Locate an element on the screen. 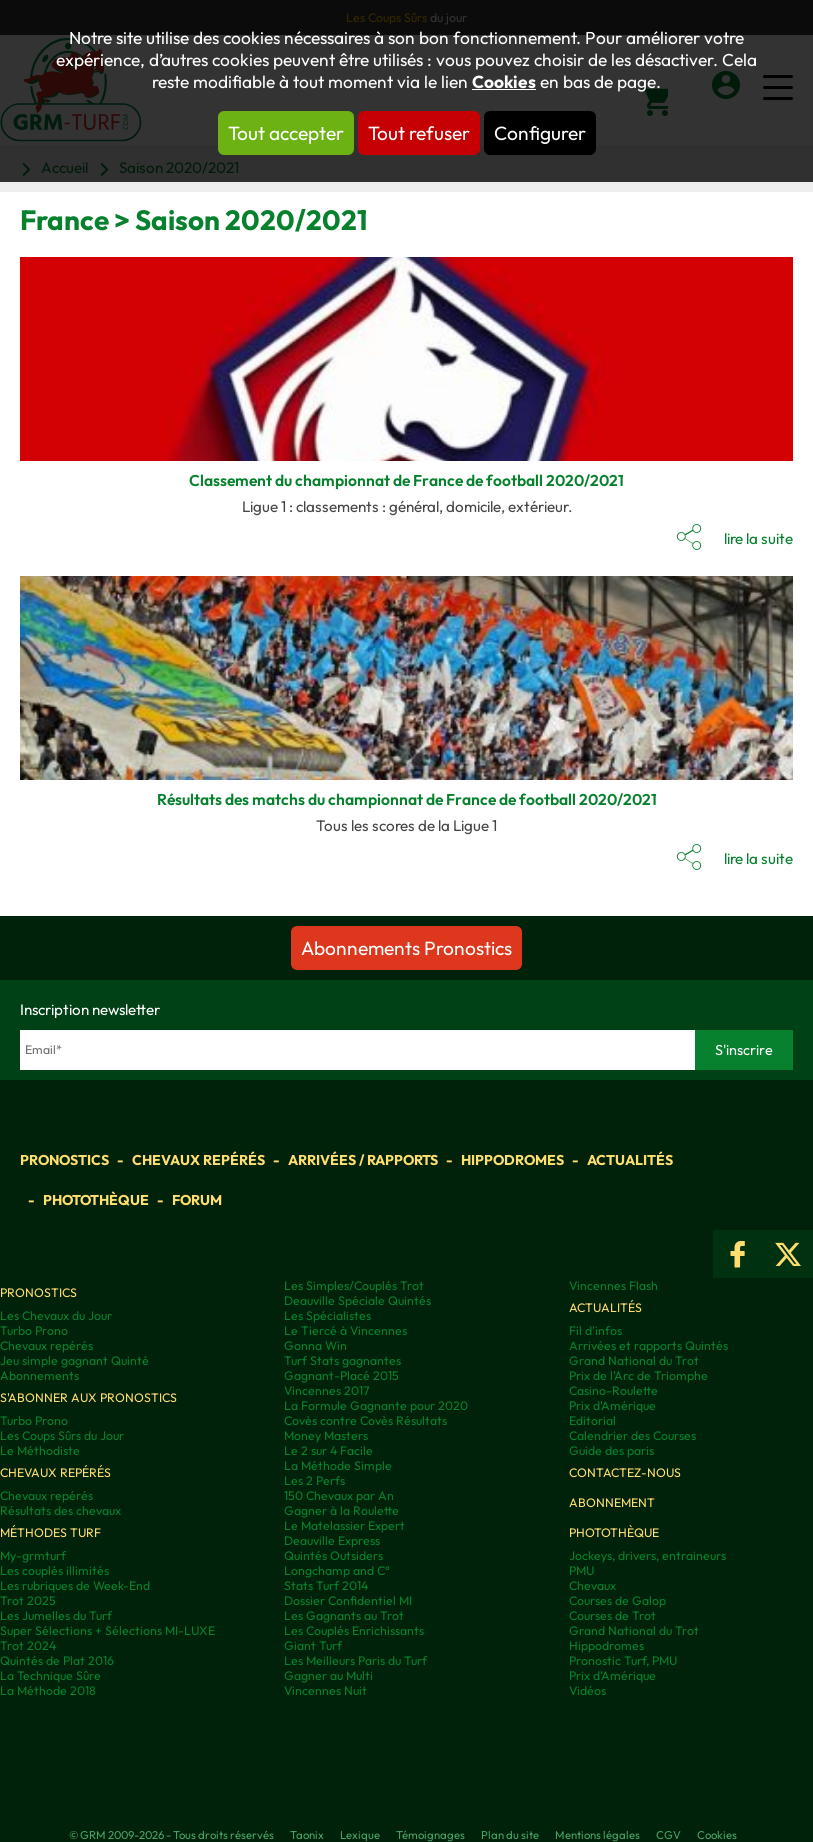  Méthodes Turf is located at coordinates (50, 1532).